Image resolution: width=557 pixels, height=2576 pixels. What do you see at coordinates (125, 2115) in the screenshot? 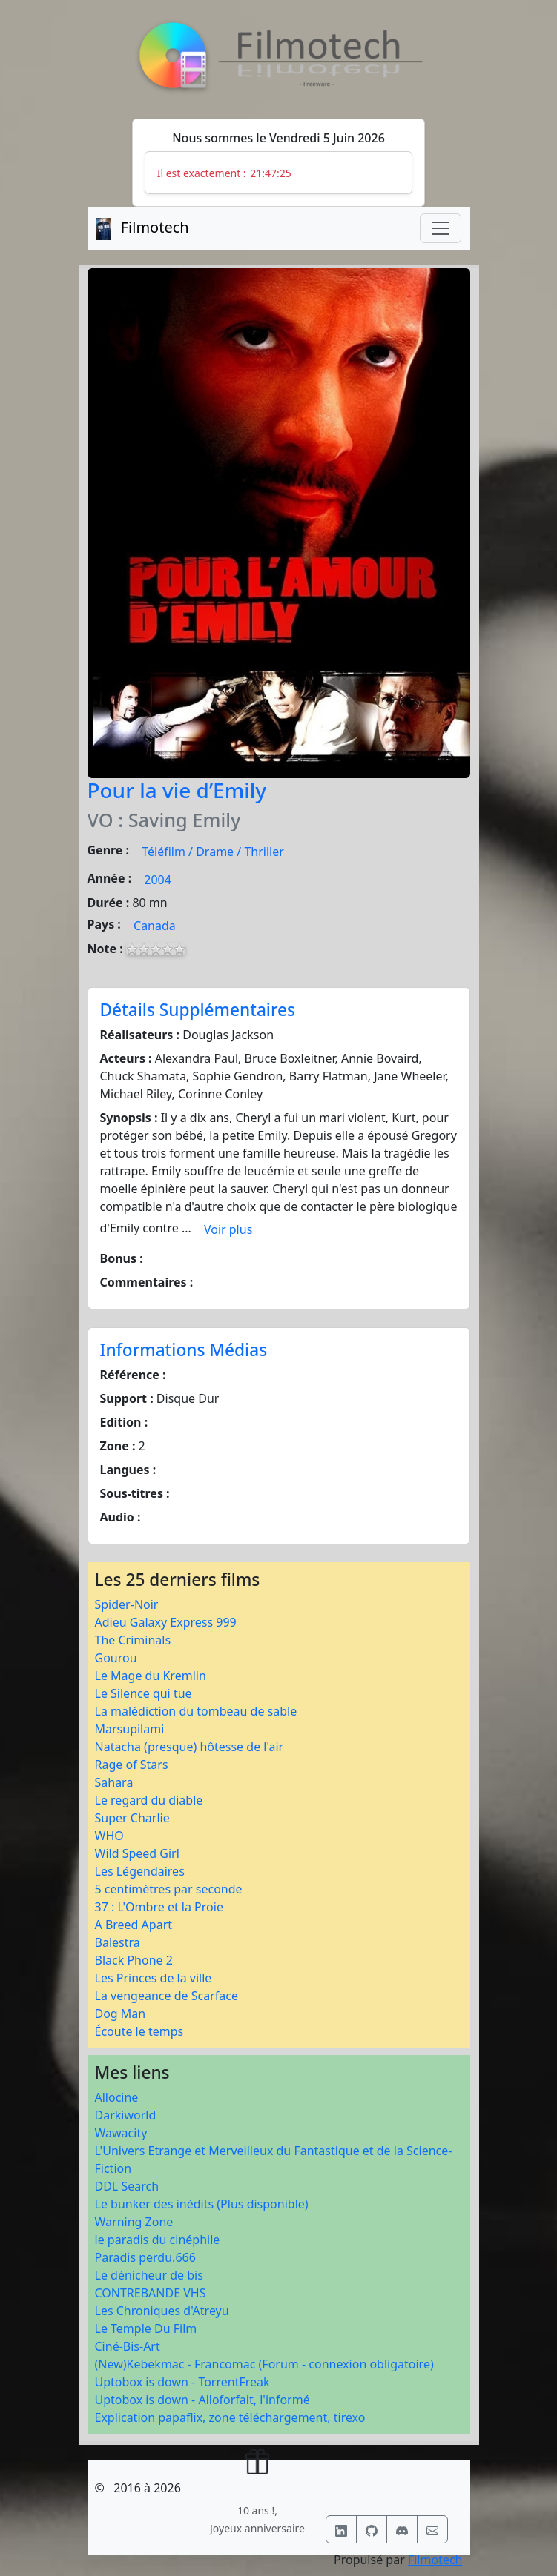
I see `Darkiworld` at bounding box center [125, 2115].